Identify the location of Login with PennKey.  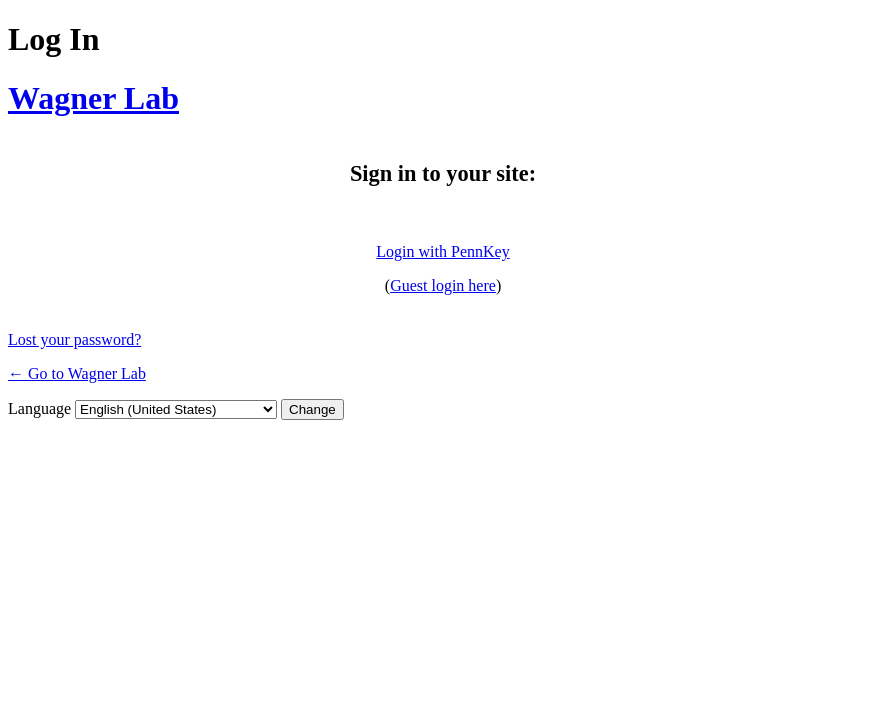
(442, 251).